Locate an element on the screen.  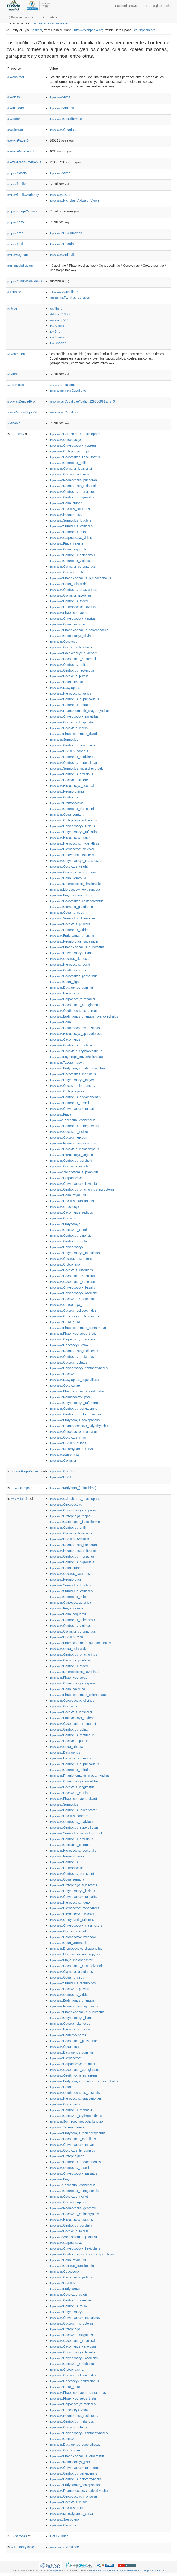
:Coua_reynaudii is located at coordinates (68, 1195).